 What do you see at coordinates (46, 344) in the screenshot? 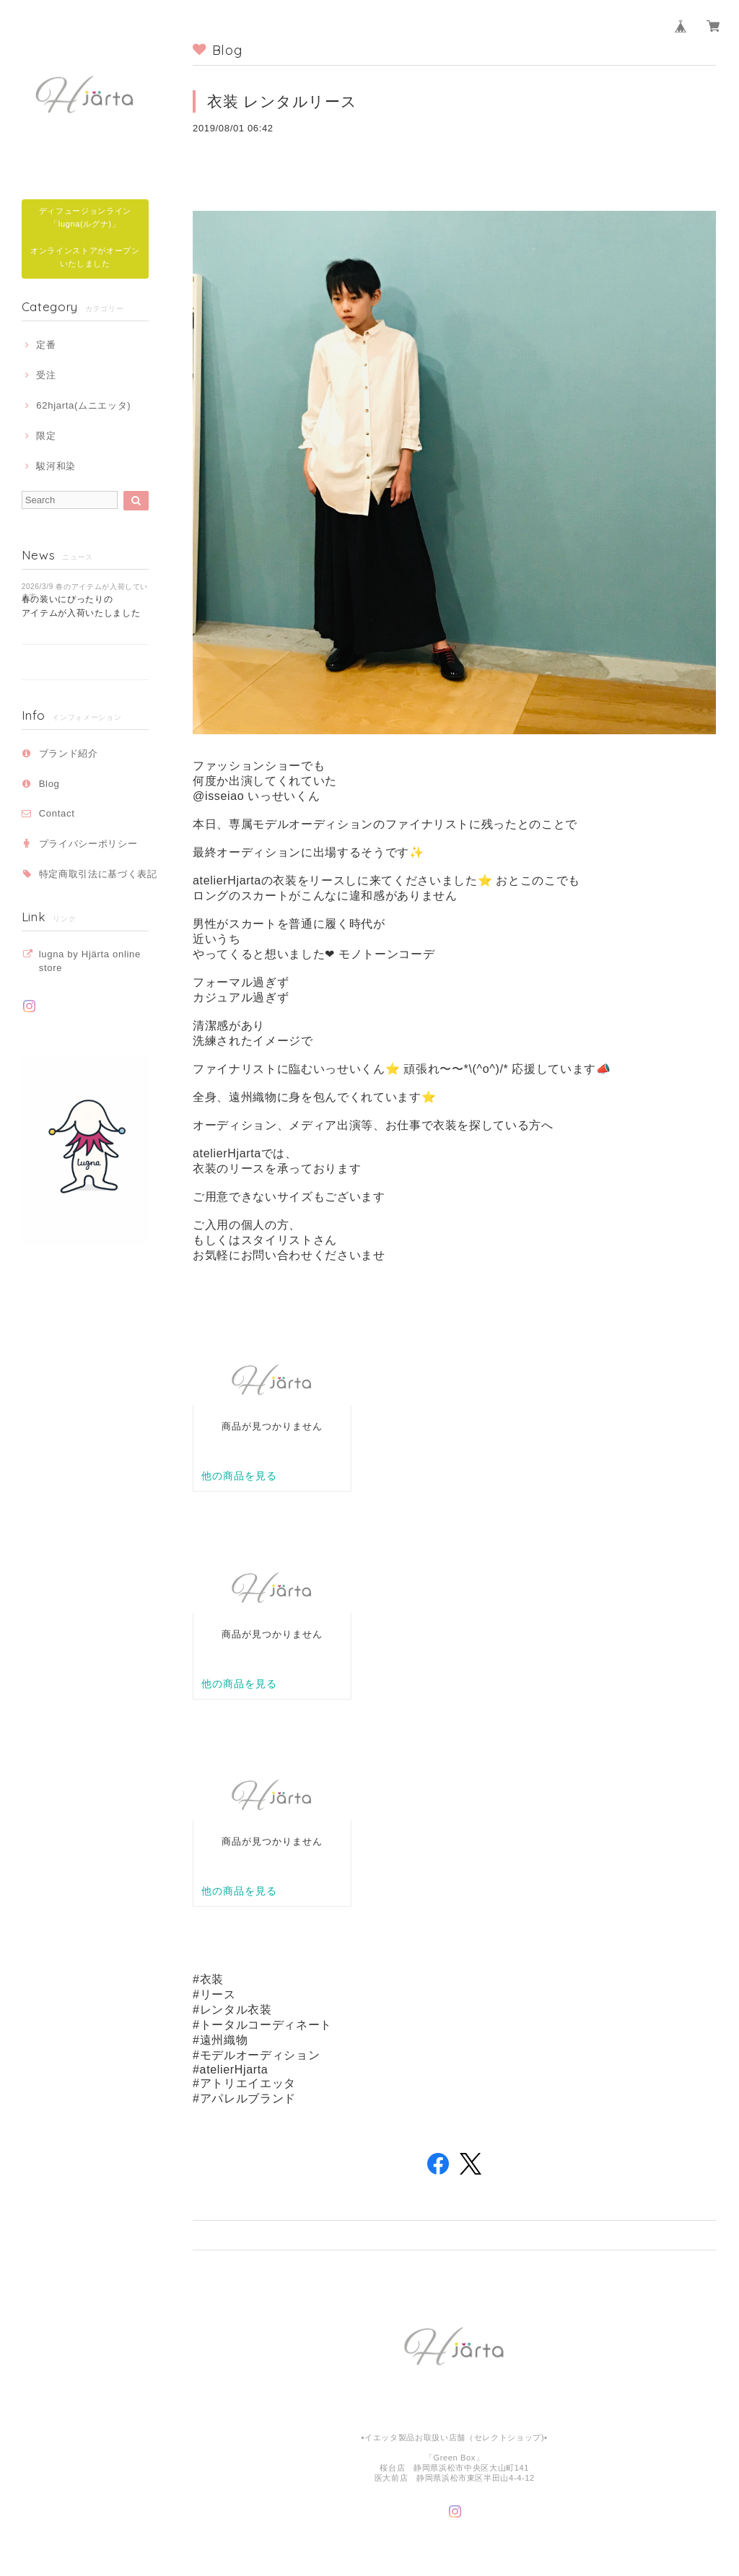
I see `定番` at bounding box center [46, 344].